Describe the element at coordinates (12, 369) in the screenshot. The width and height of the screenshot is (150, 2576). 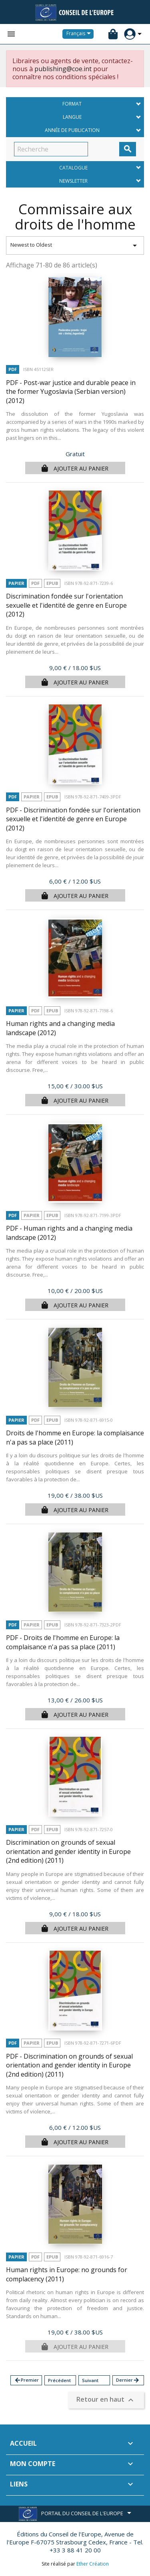
I see `PDF` at that location.